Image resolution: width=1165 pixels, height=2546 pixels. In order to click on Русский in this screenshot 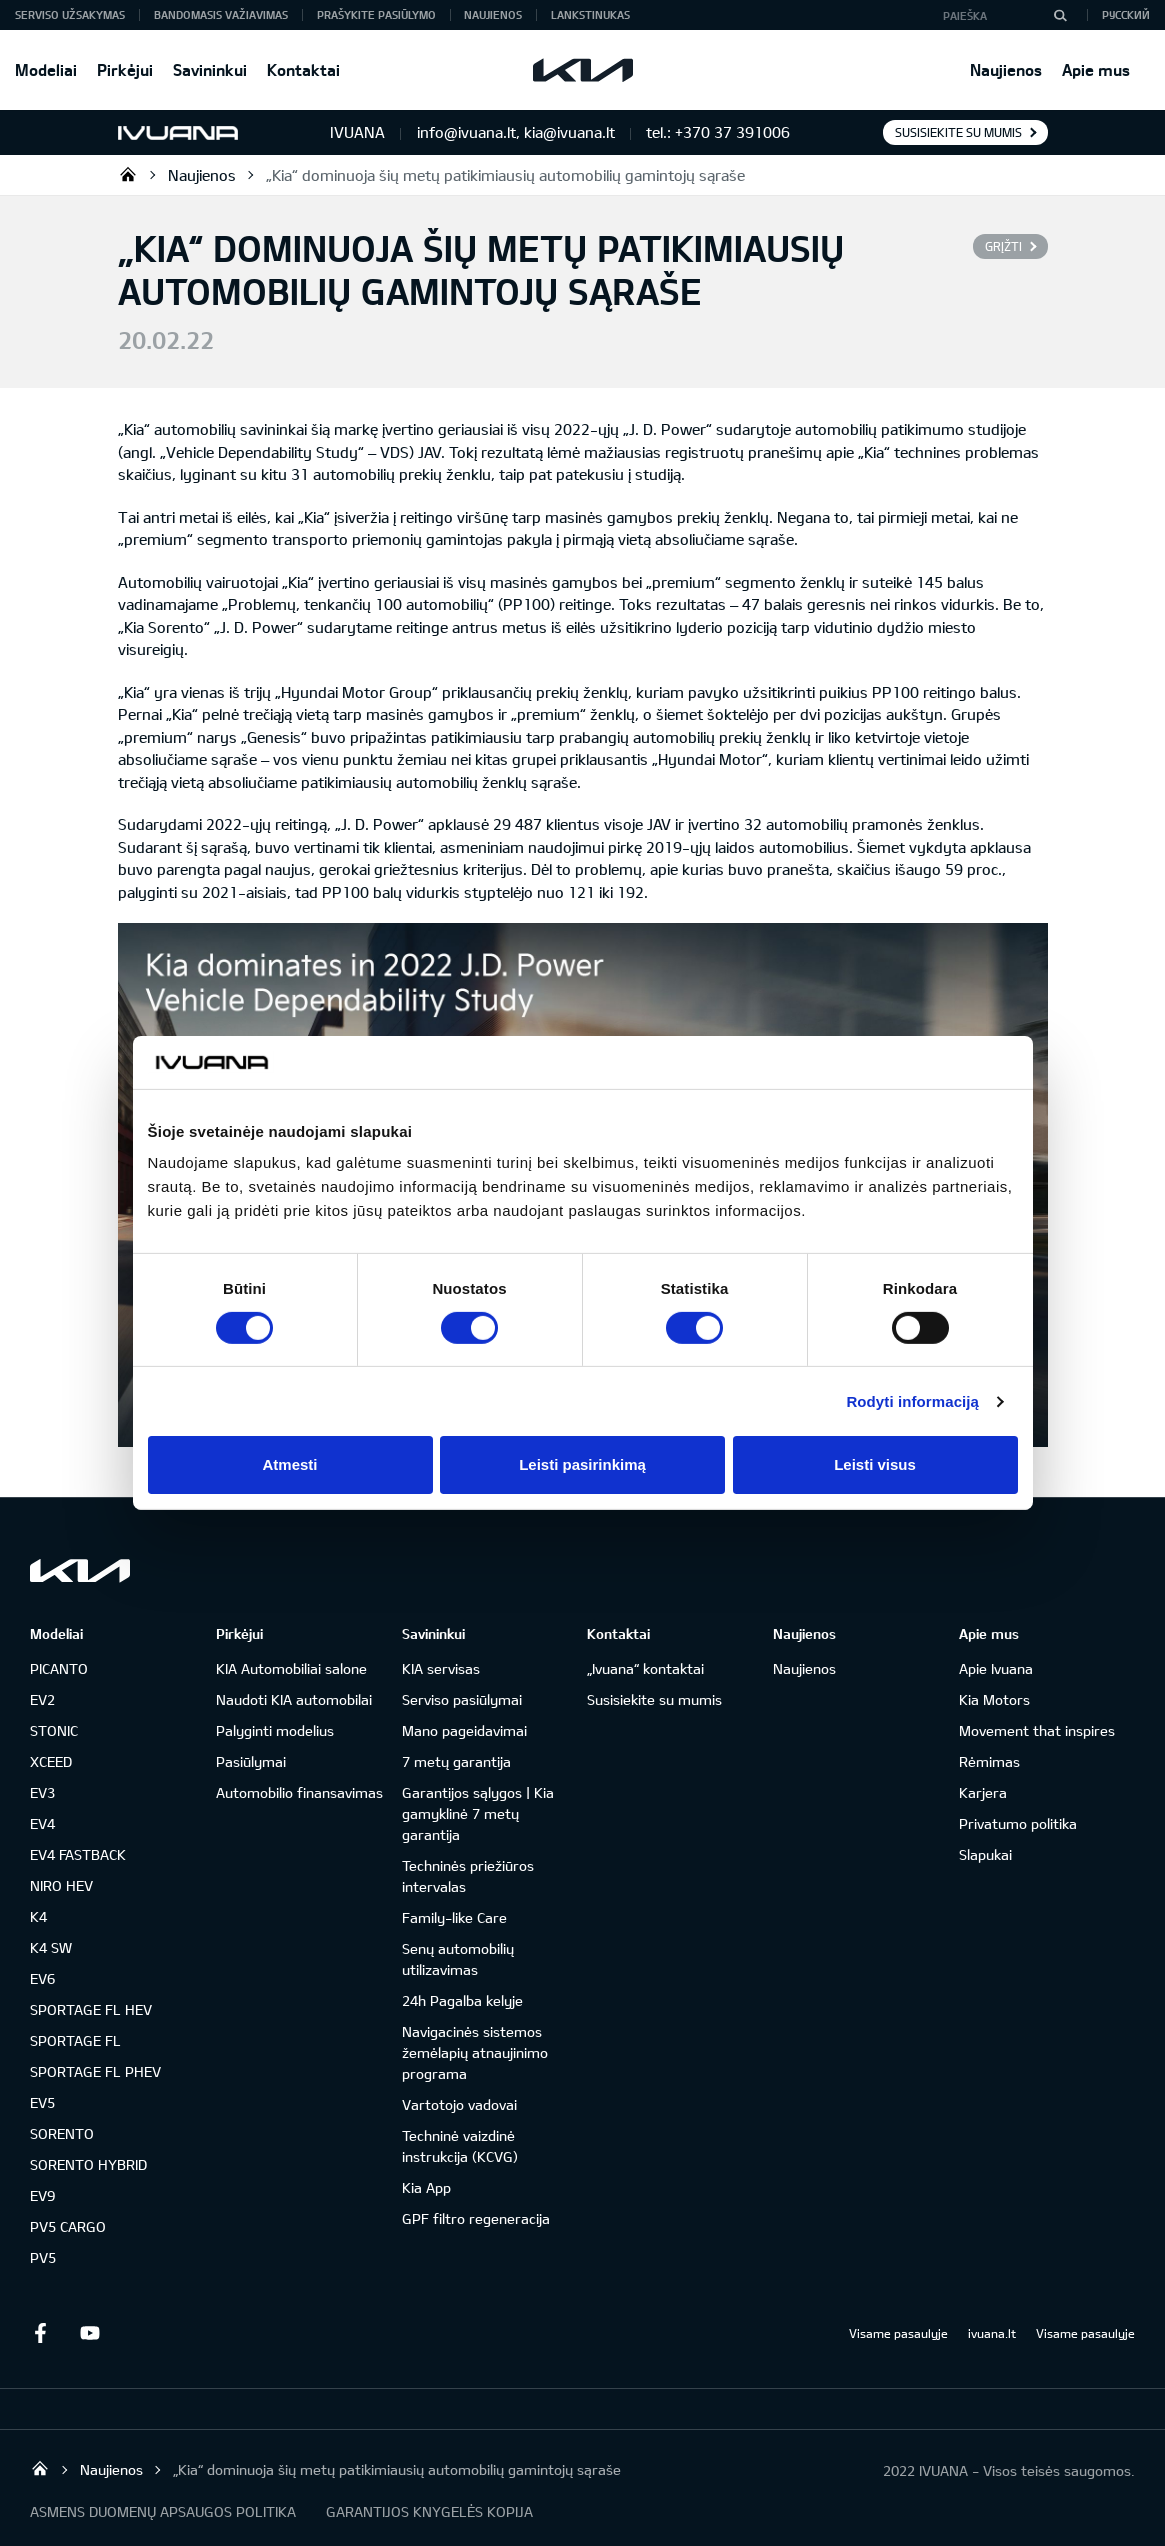, I will do `click(1126, 14)`.